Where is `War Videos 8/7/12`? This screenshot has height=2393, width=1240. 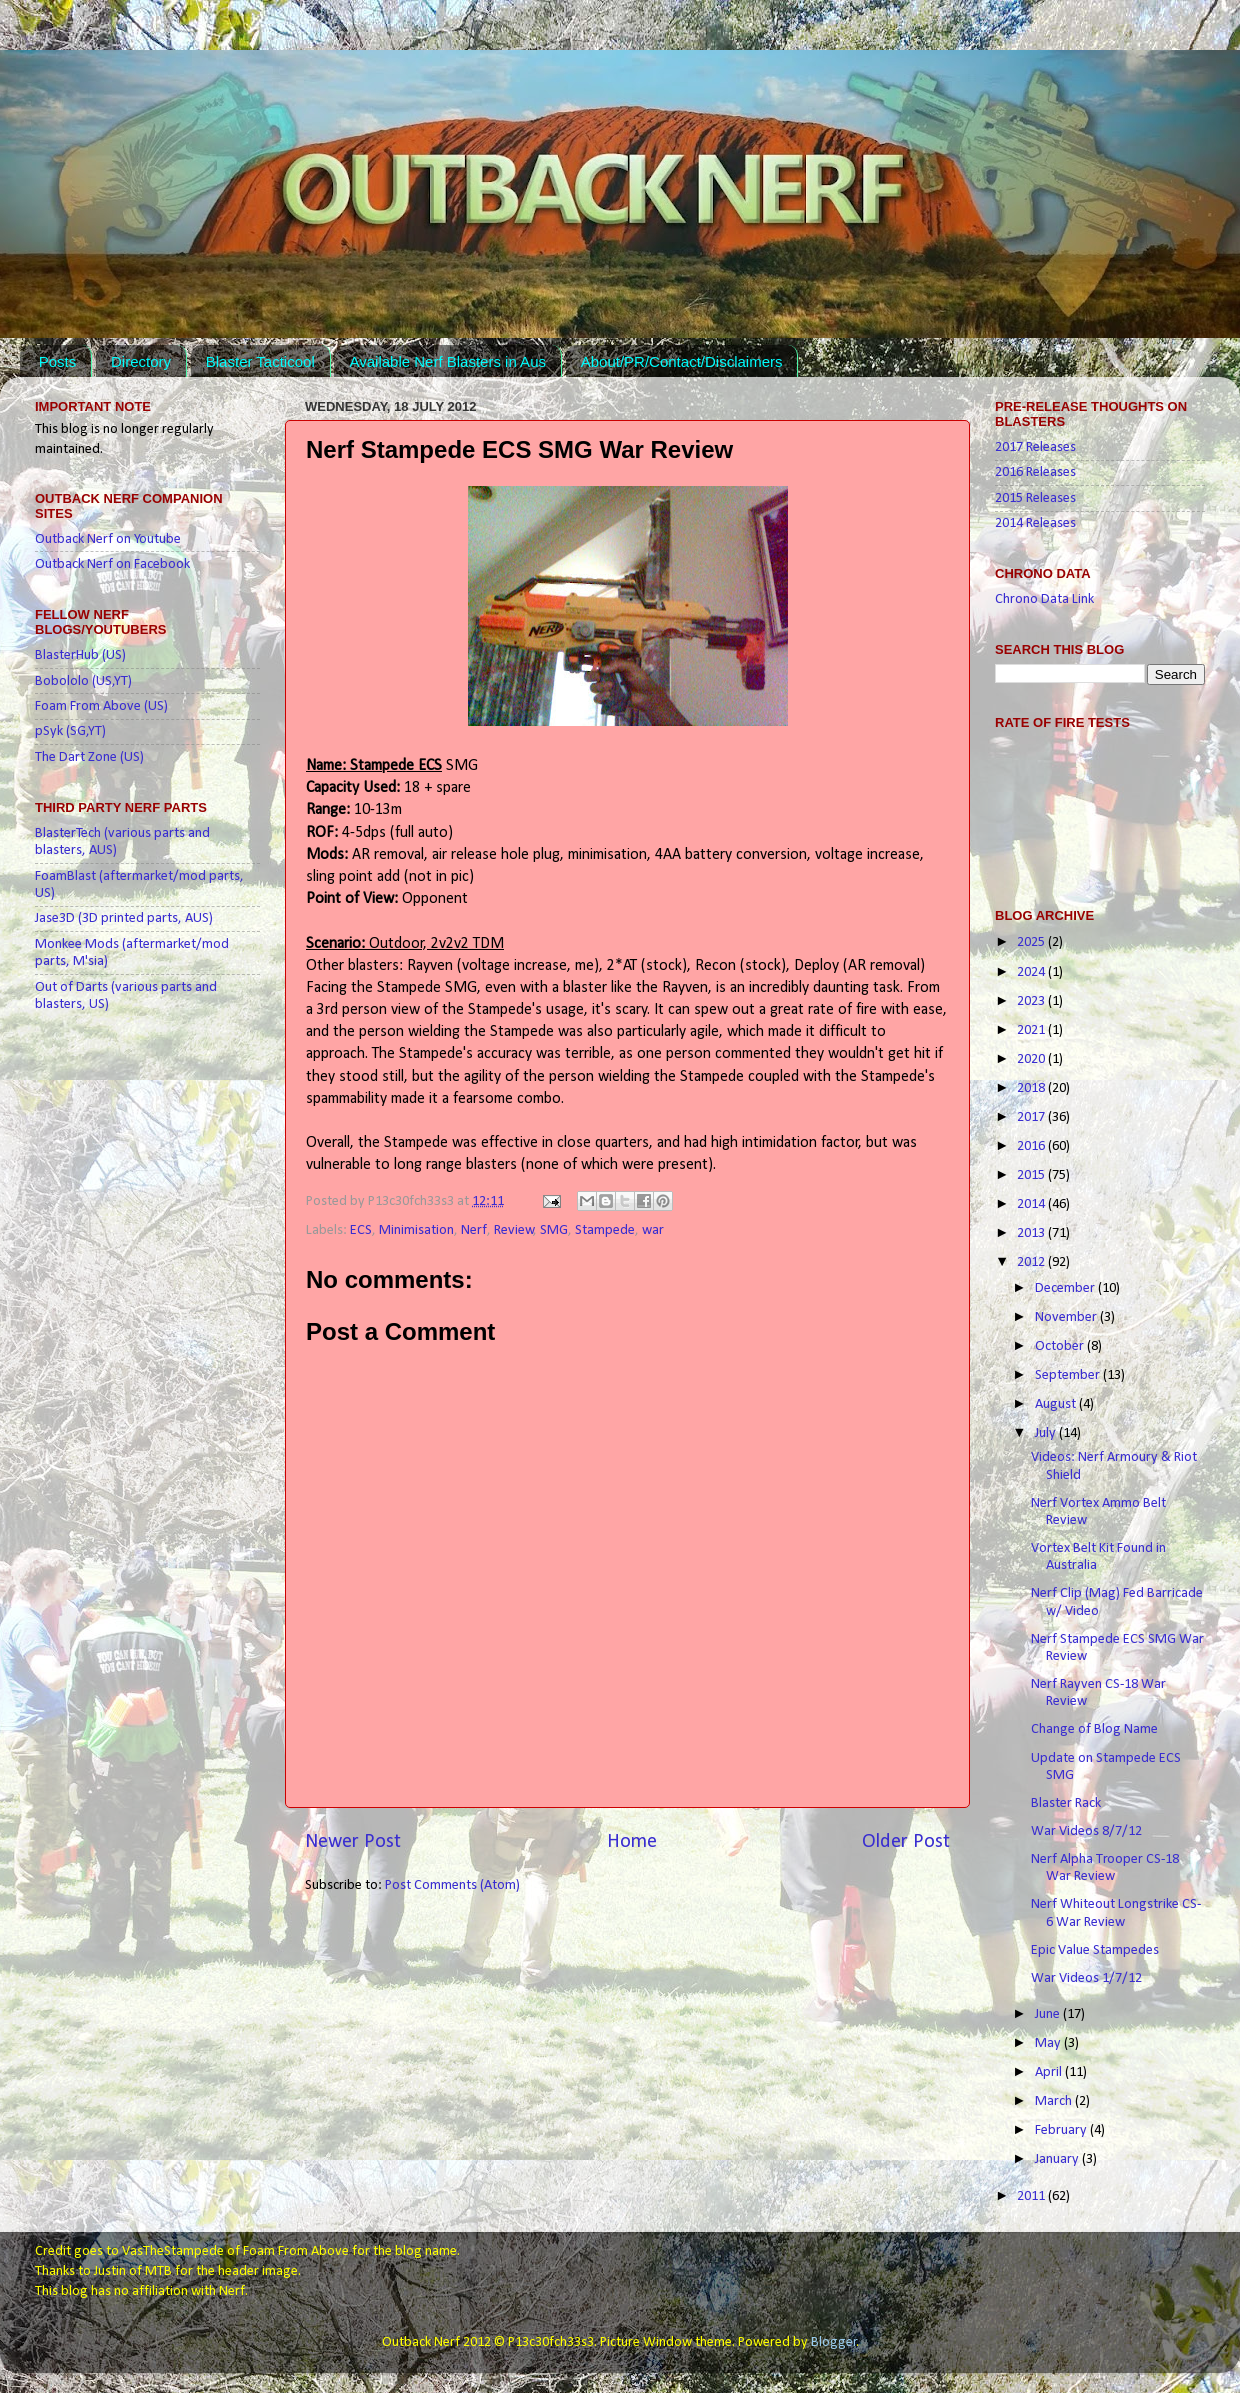
War Videos 8/7/12 is located at coordinates (1086, 1831).